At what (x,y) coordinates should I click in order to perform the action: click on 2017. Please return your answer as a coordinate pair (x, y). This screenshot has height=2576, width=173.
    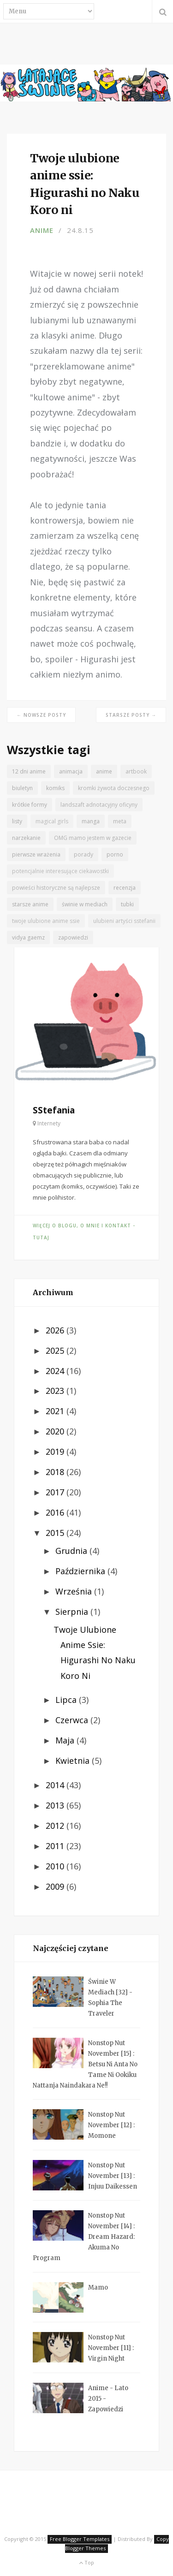
    Looking at the image, I should click on (56, 1492).